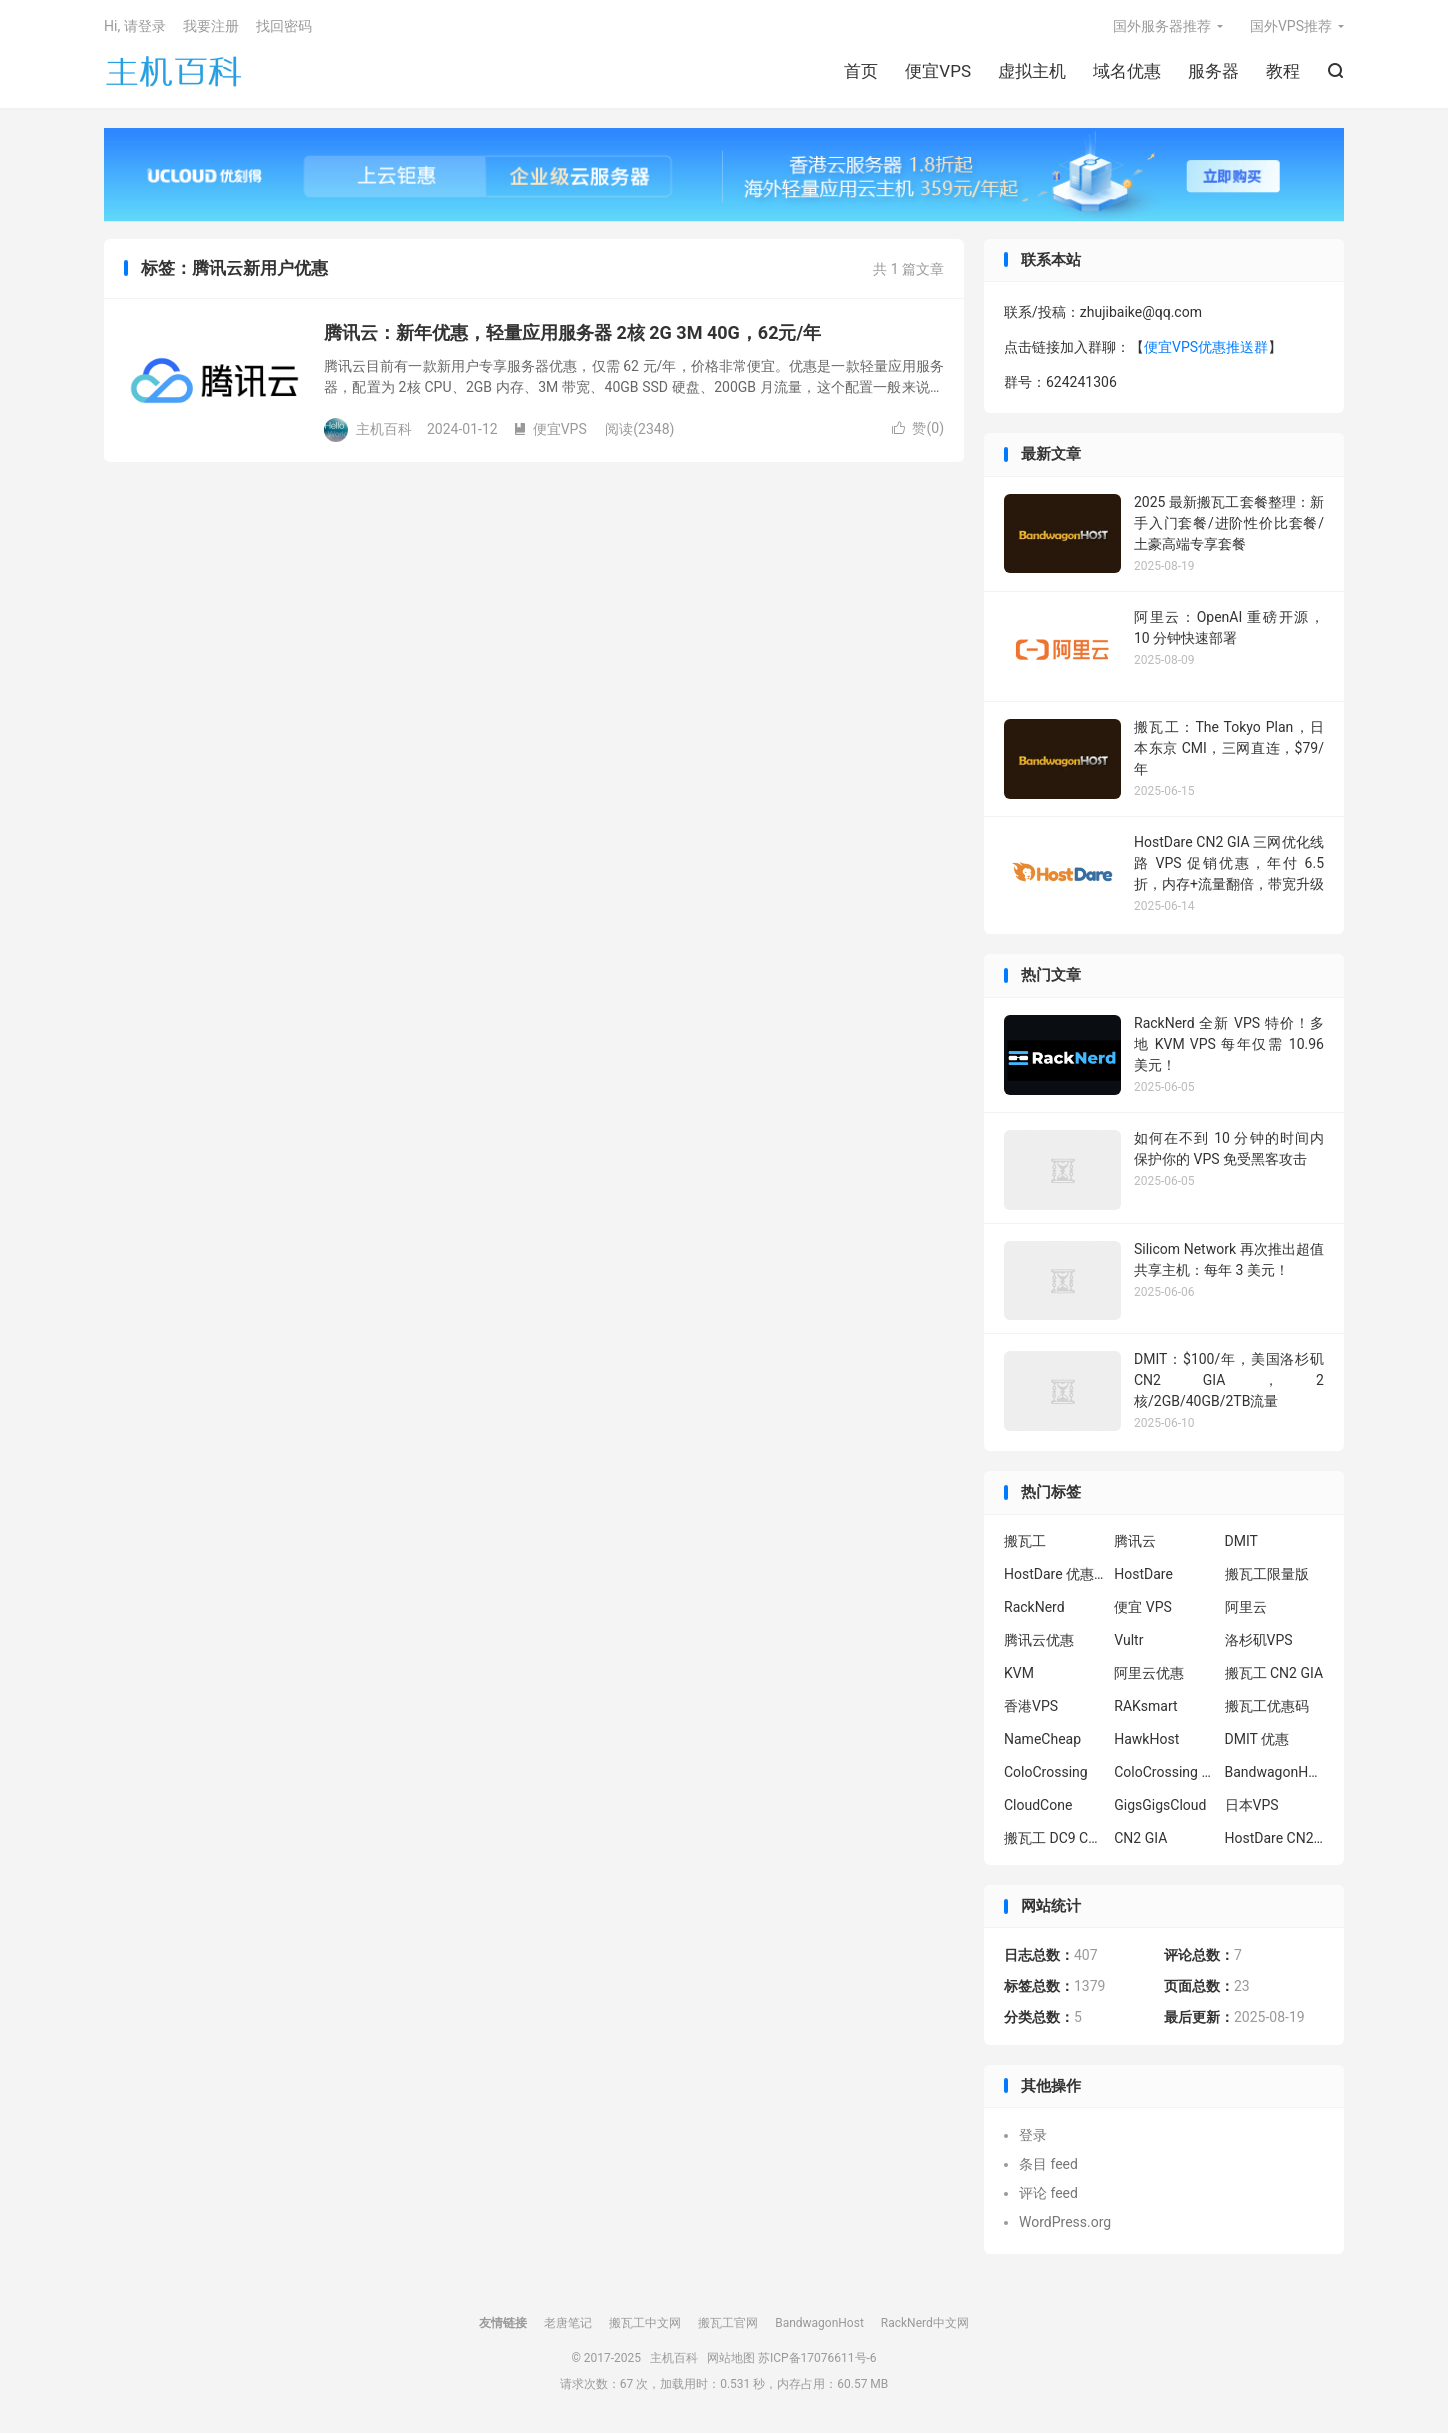  Describe the element at coordinates (1275, 1772) in the screenshot. I see `BandwagonHost` at that location.